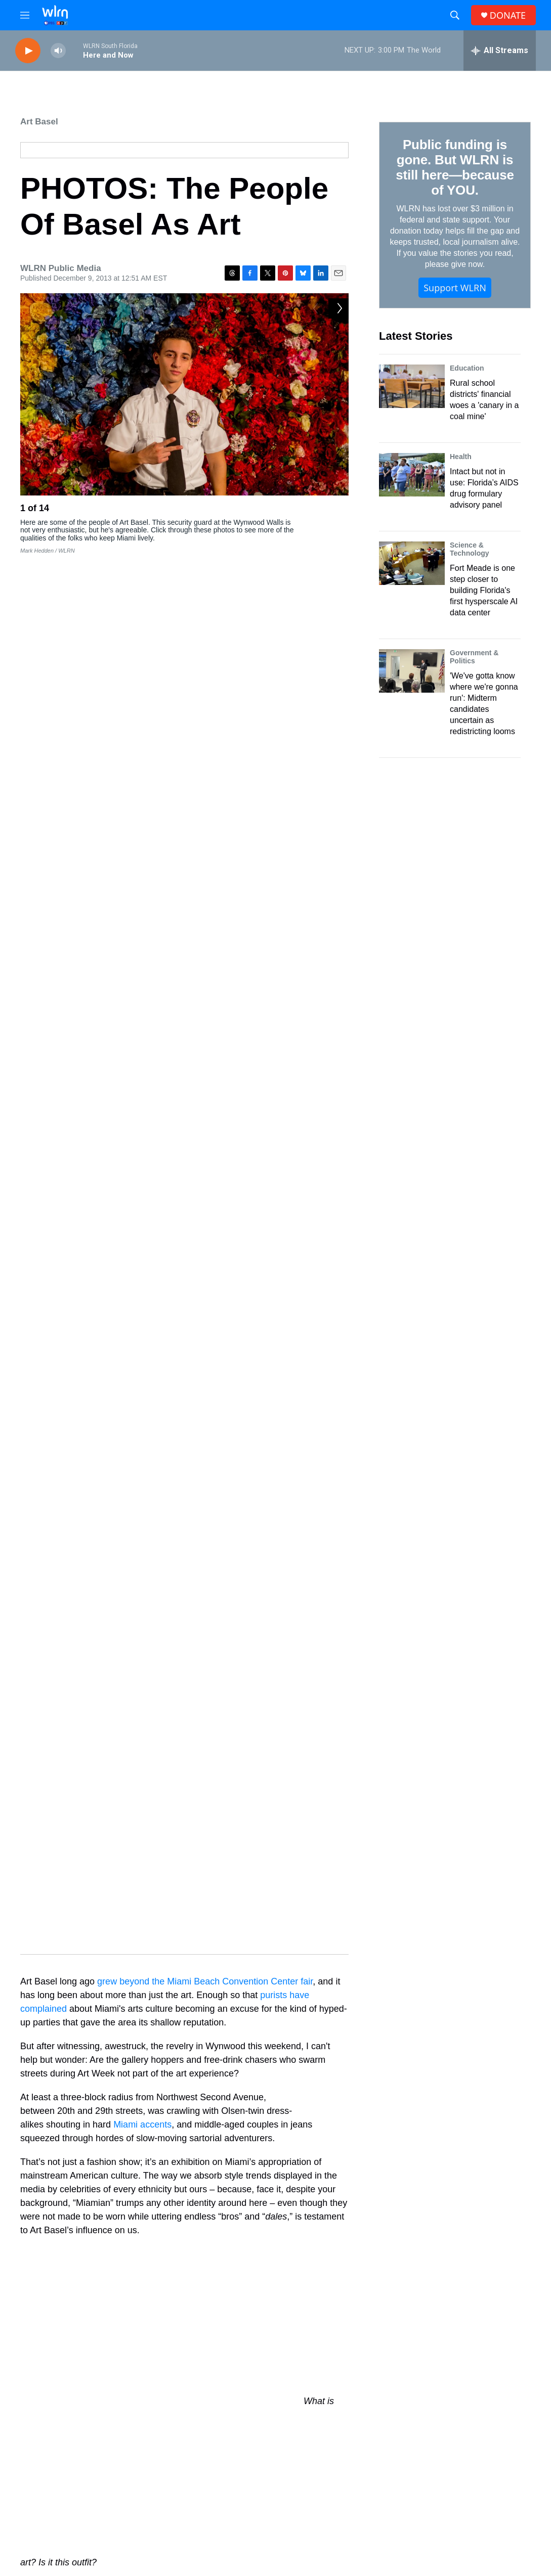  I want to click on arts, so click(125, 2077).